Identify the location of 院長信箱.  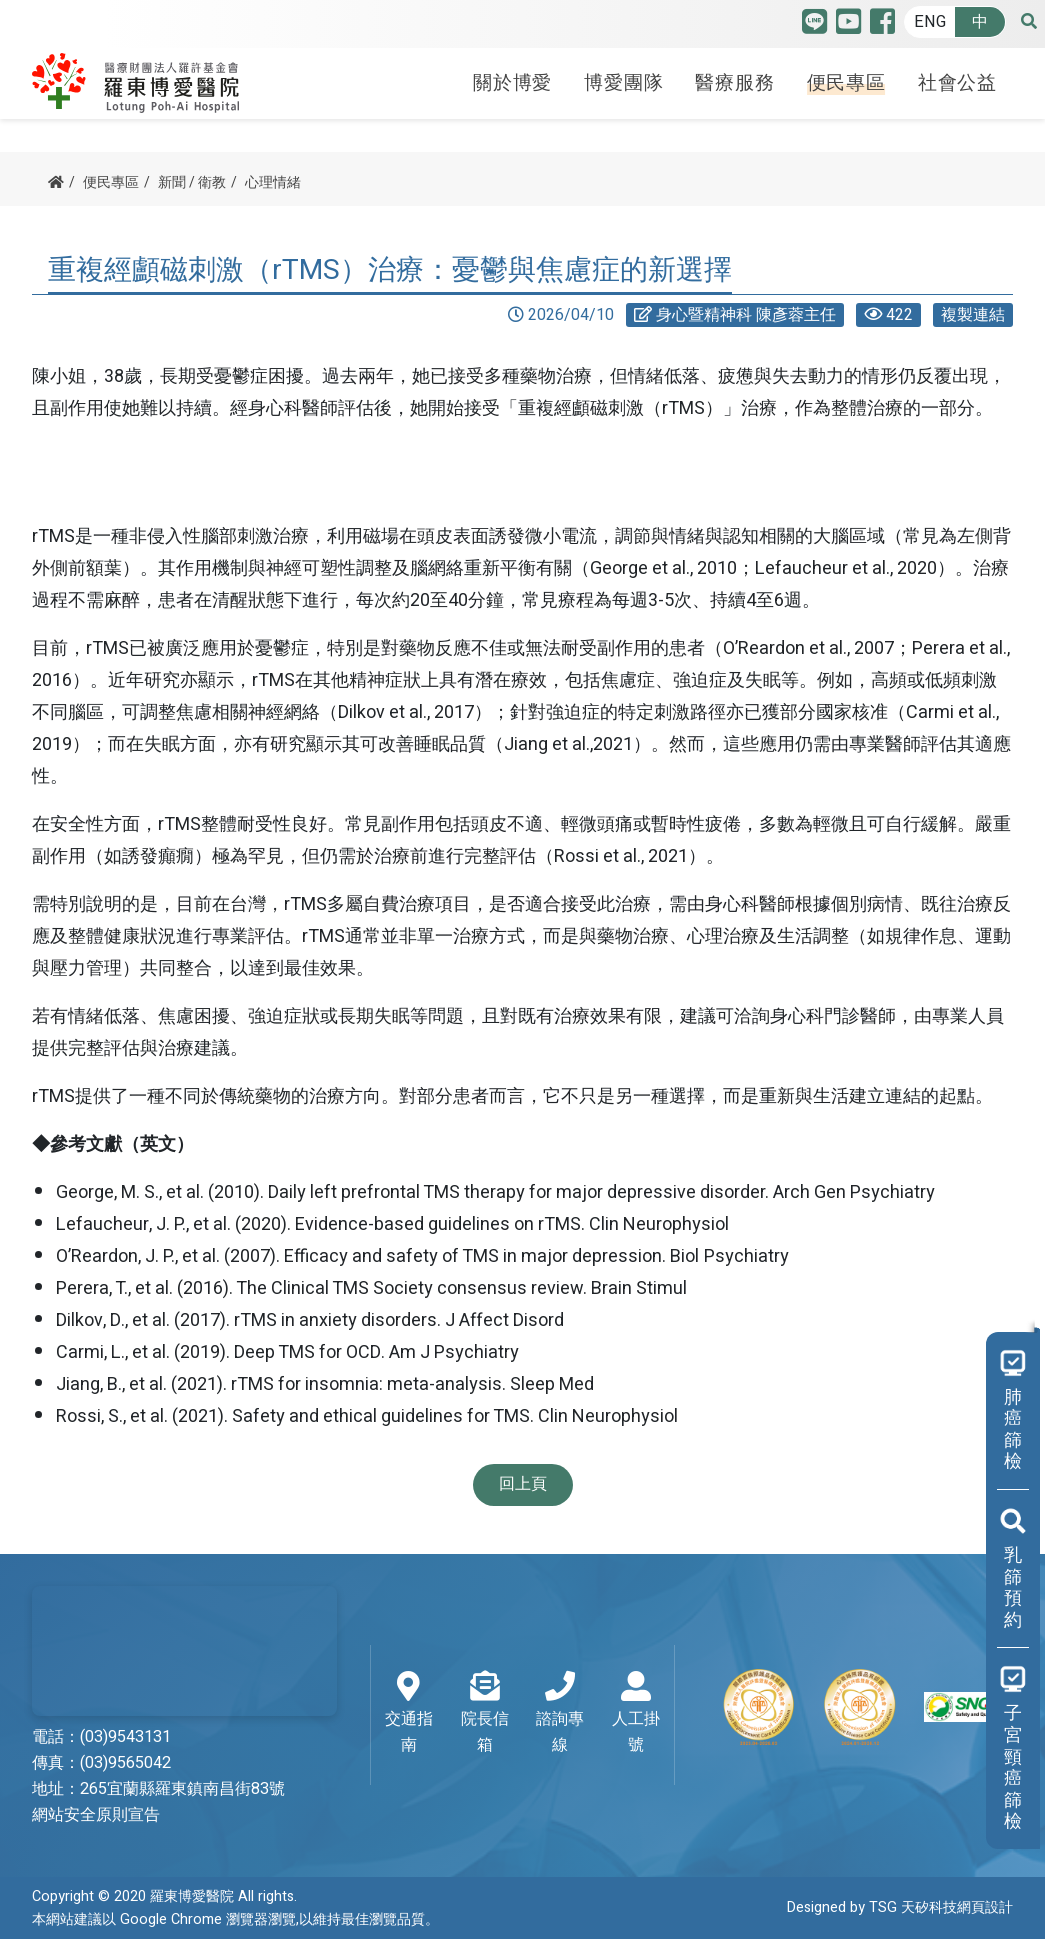
(485, 1714).